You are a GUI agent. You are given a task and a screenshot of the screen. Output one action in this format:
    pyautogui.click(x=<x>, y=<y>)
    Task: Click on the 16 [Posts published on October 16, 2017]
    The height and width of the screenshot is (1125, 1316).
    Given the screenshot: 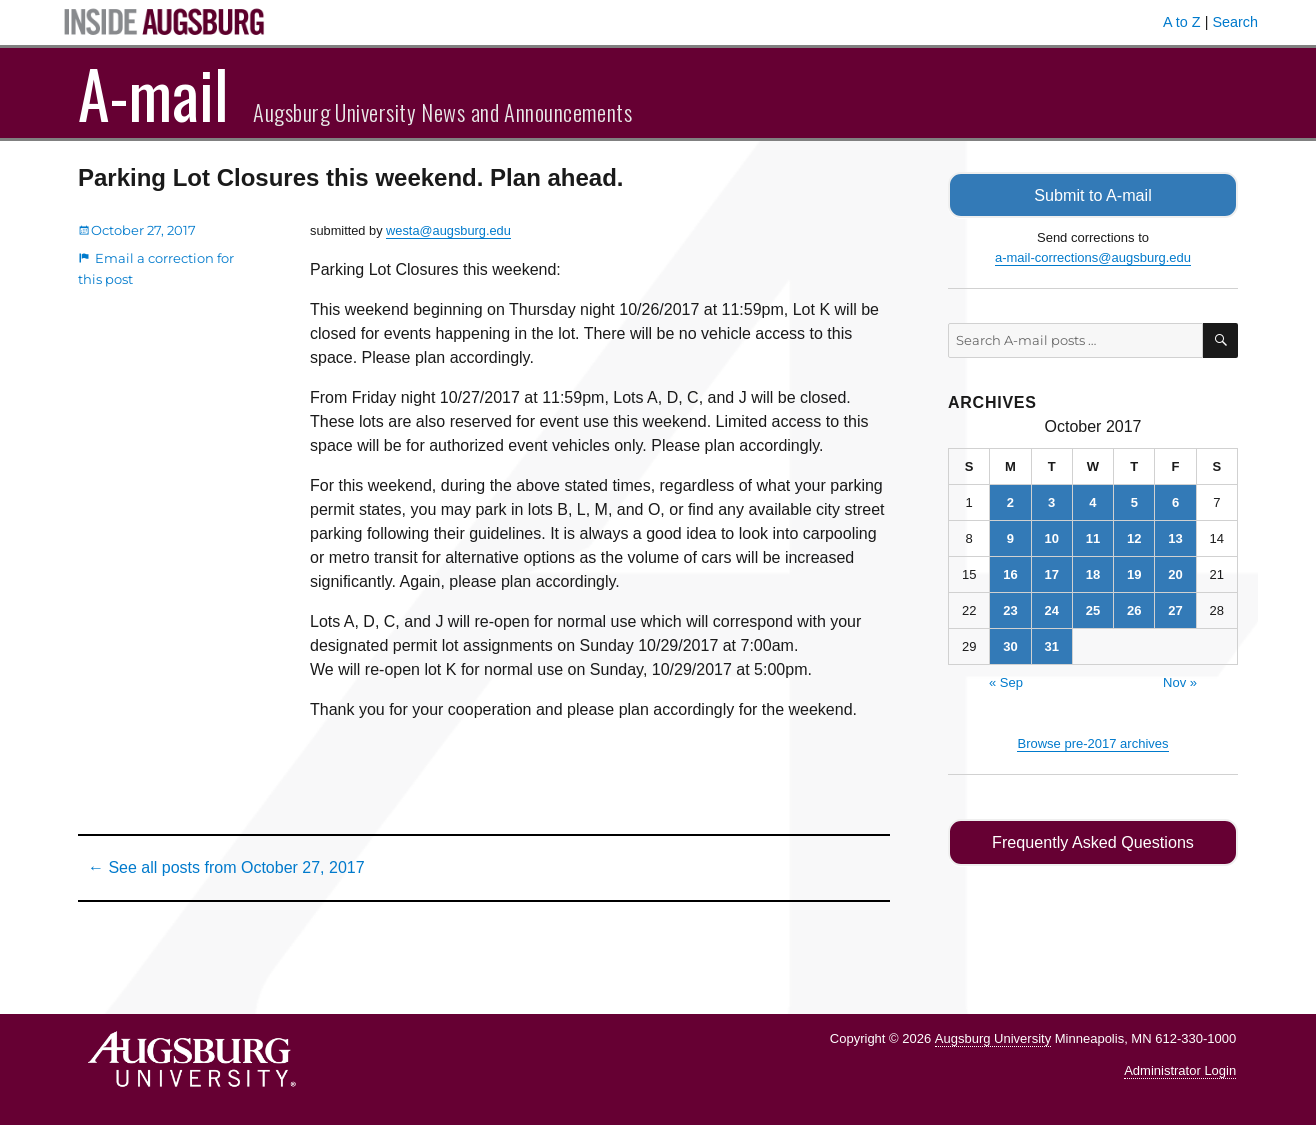 What is the action you would take?
    pyautogui.click(x=1010, y=573)
    